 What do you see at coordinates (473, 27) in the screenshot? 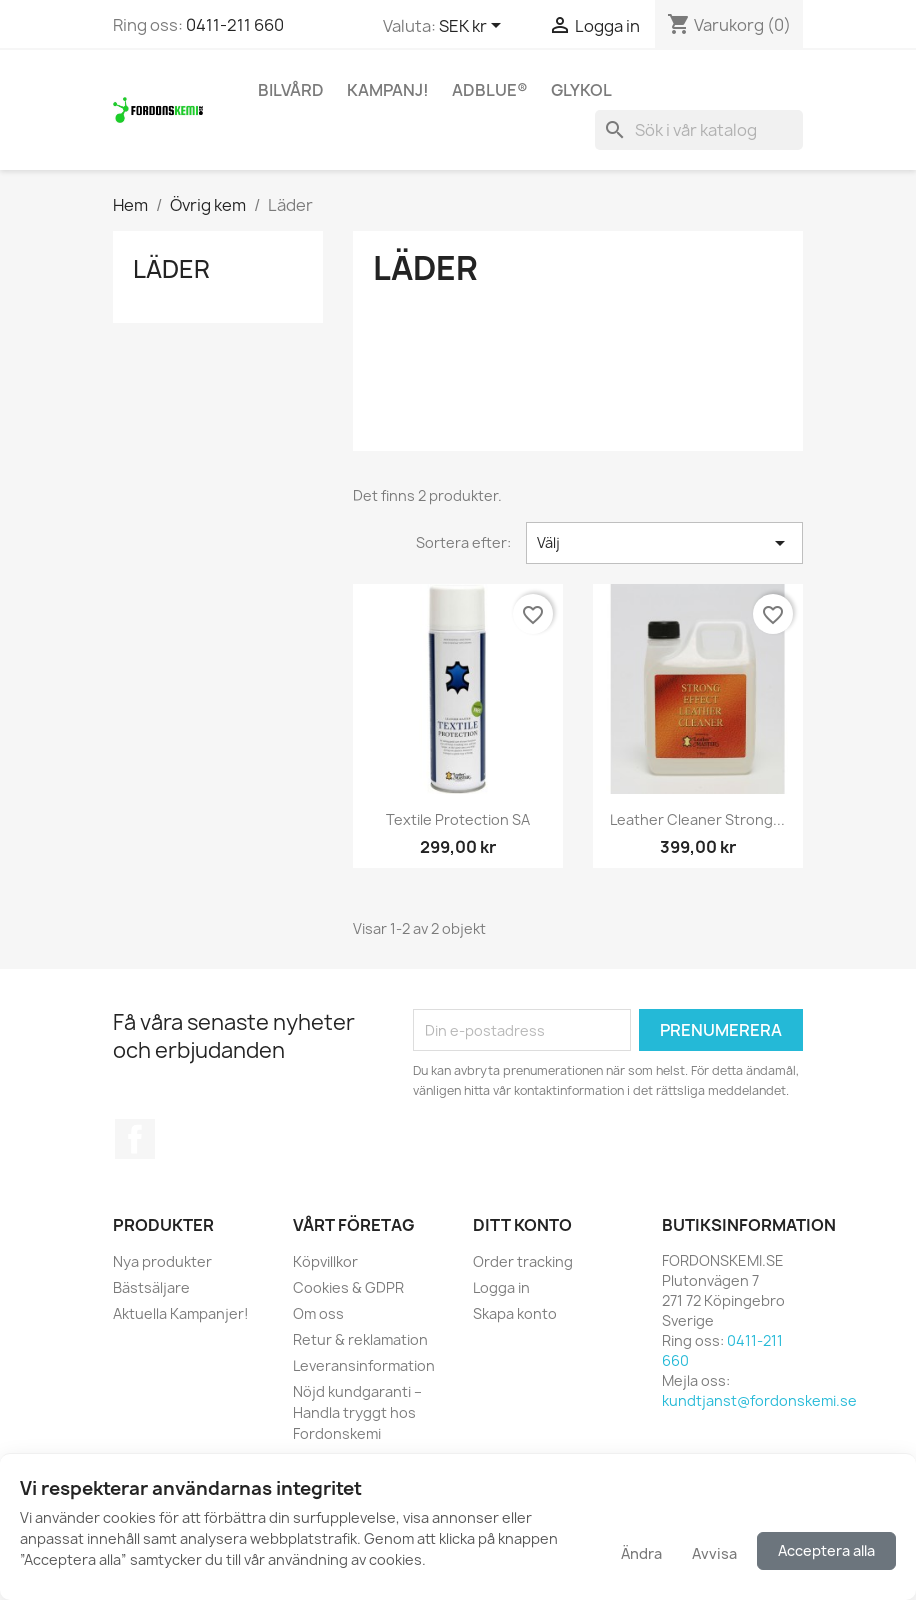
I see `[Valutameny]` at bounding box center [473, 27].